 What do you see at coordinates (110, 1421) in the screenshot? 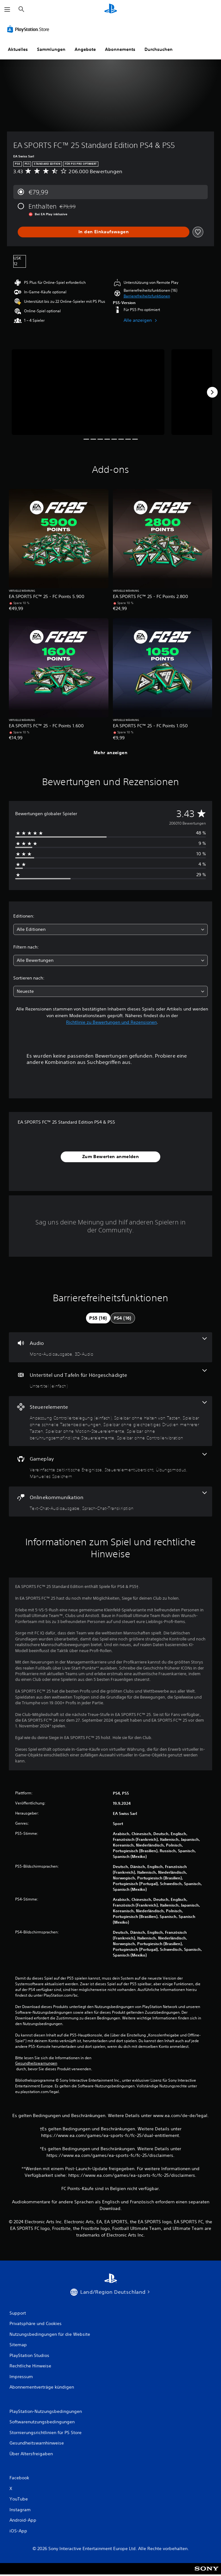
I see `[Steuerelemente, 7 Funktionen]` at bounding box center [110, 1421].